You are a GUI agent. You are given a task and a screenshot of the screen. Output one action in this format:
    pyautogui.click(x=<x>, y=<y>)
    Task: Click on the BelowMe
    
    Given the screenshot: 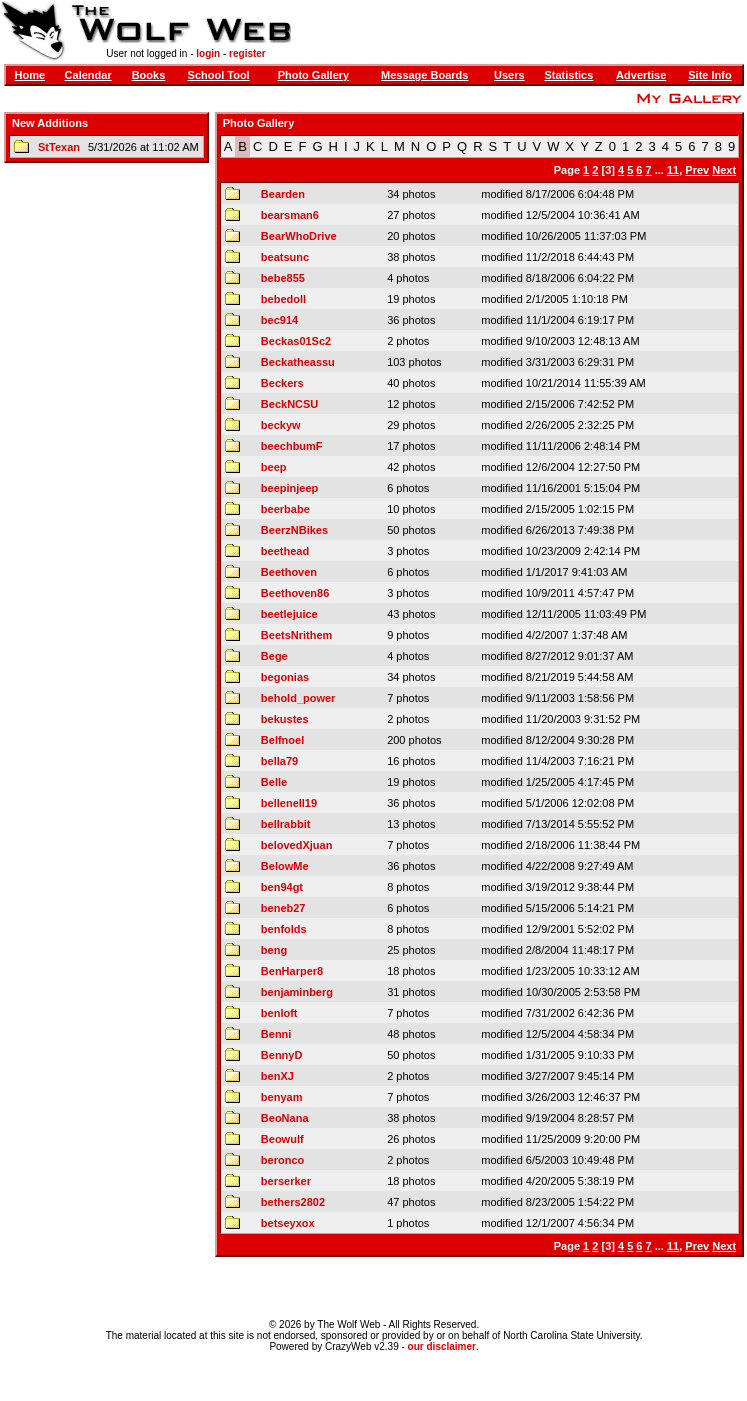 What is the action you would take?
    pyautogui.click(x=285, y=866)
    